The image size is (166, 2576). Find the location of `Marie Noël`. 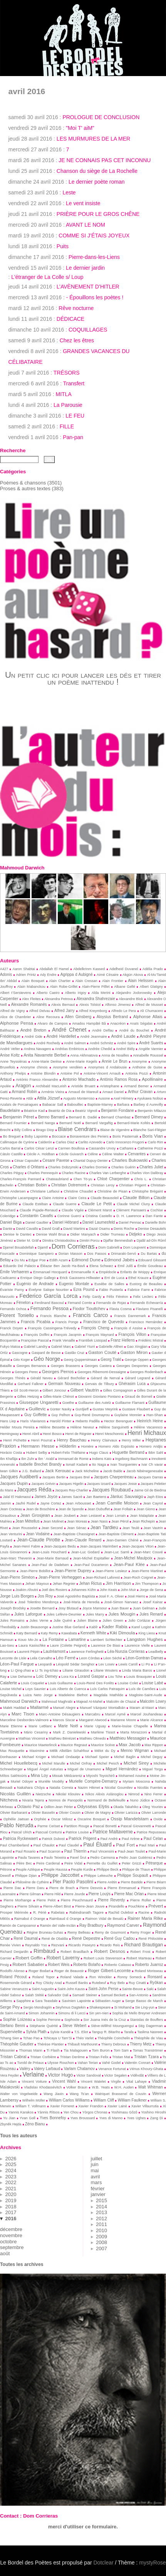

Marie Noël is located at coordinates (68, 1726).